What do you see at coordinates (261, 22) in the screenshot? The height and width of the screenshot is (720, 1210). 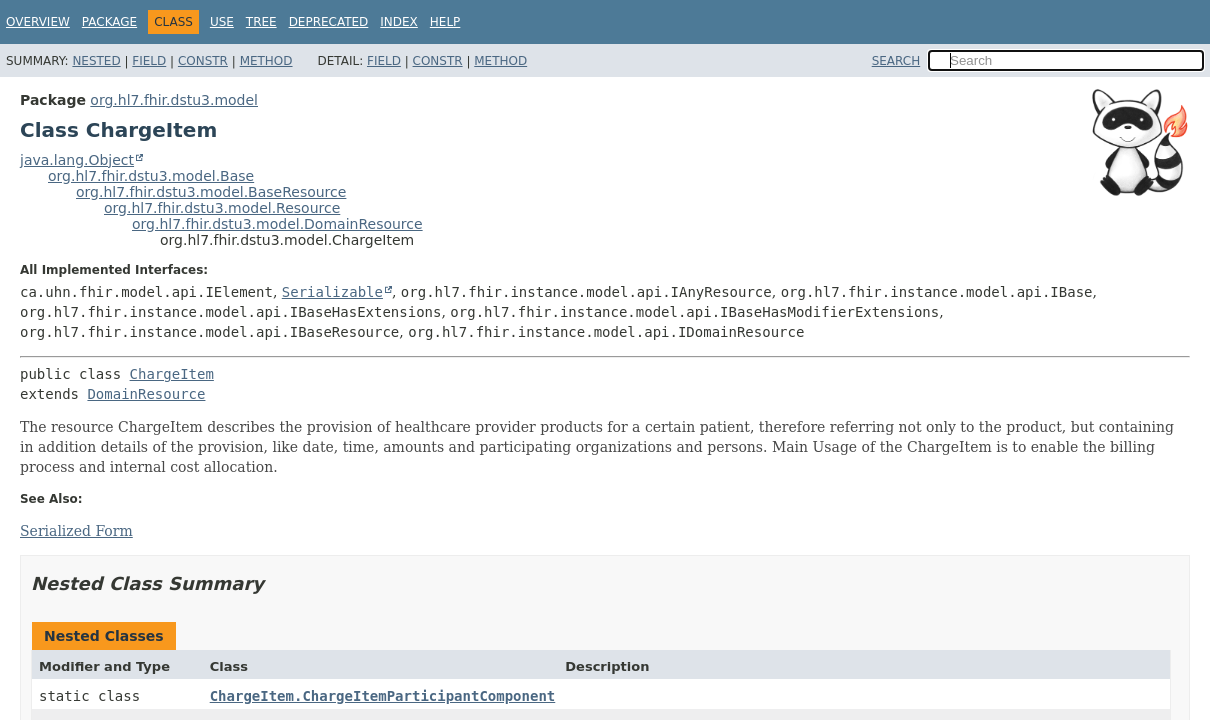 I see `Tree` at bounding box center [261, 22].